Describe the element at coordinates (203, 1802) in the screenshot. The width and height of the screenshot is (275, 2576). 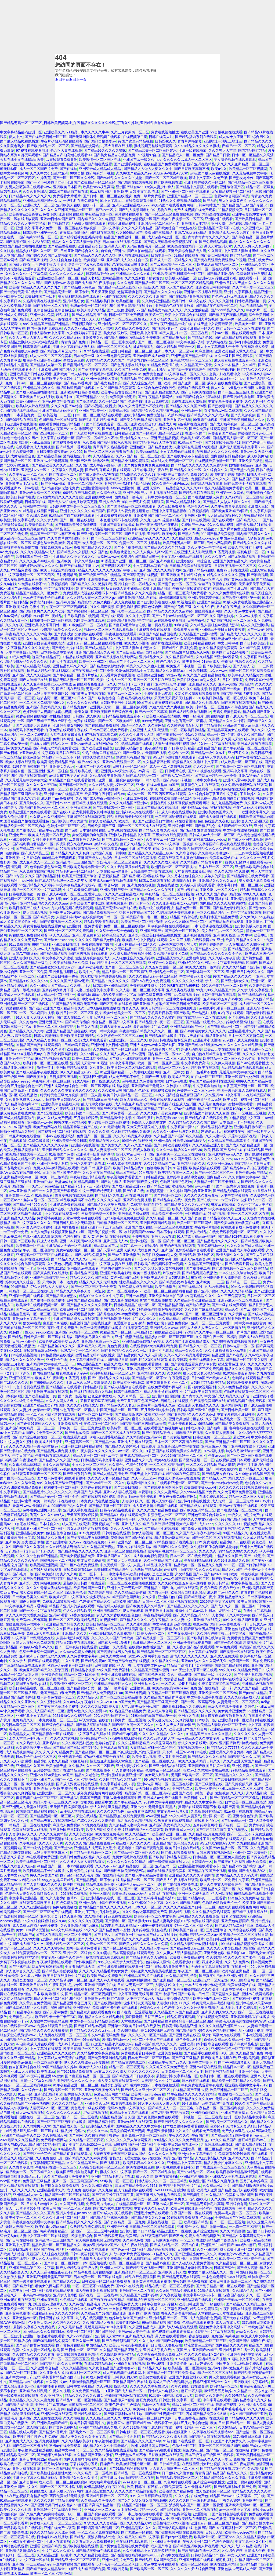
I see `精品久久久中文字幕一区` at that location.